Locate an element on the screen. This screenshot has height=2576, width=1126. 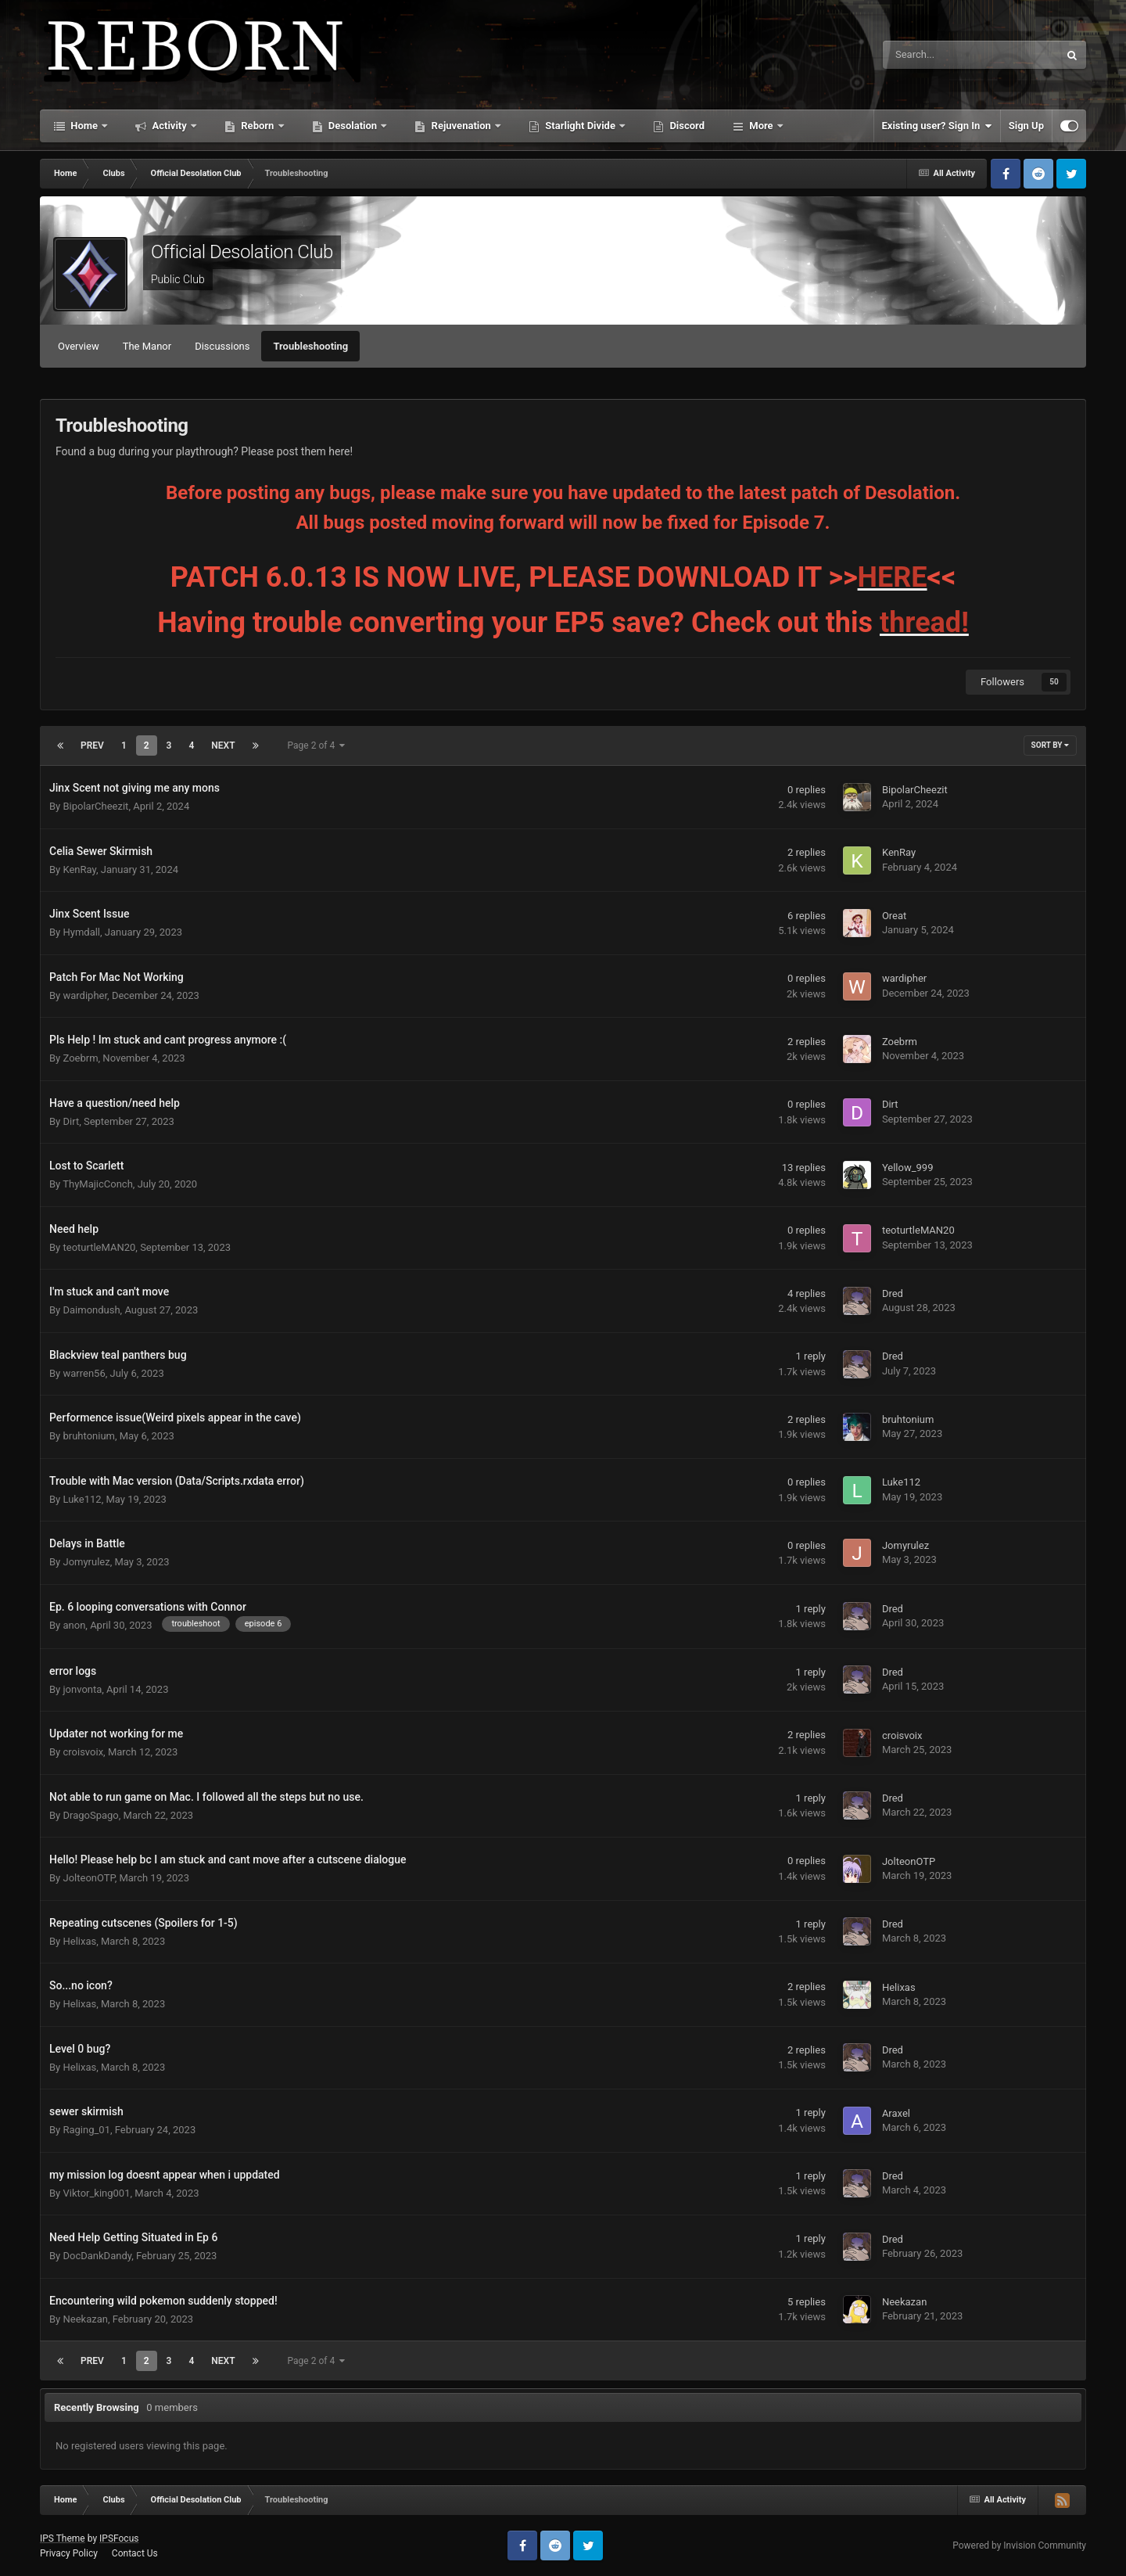
Hymdall is located at coordinates (81, 932).